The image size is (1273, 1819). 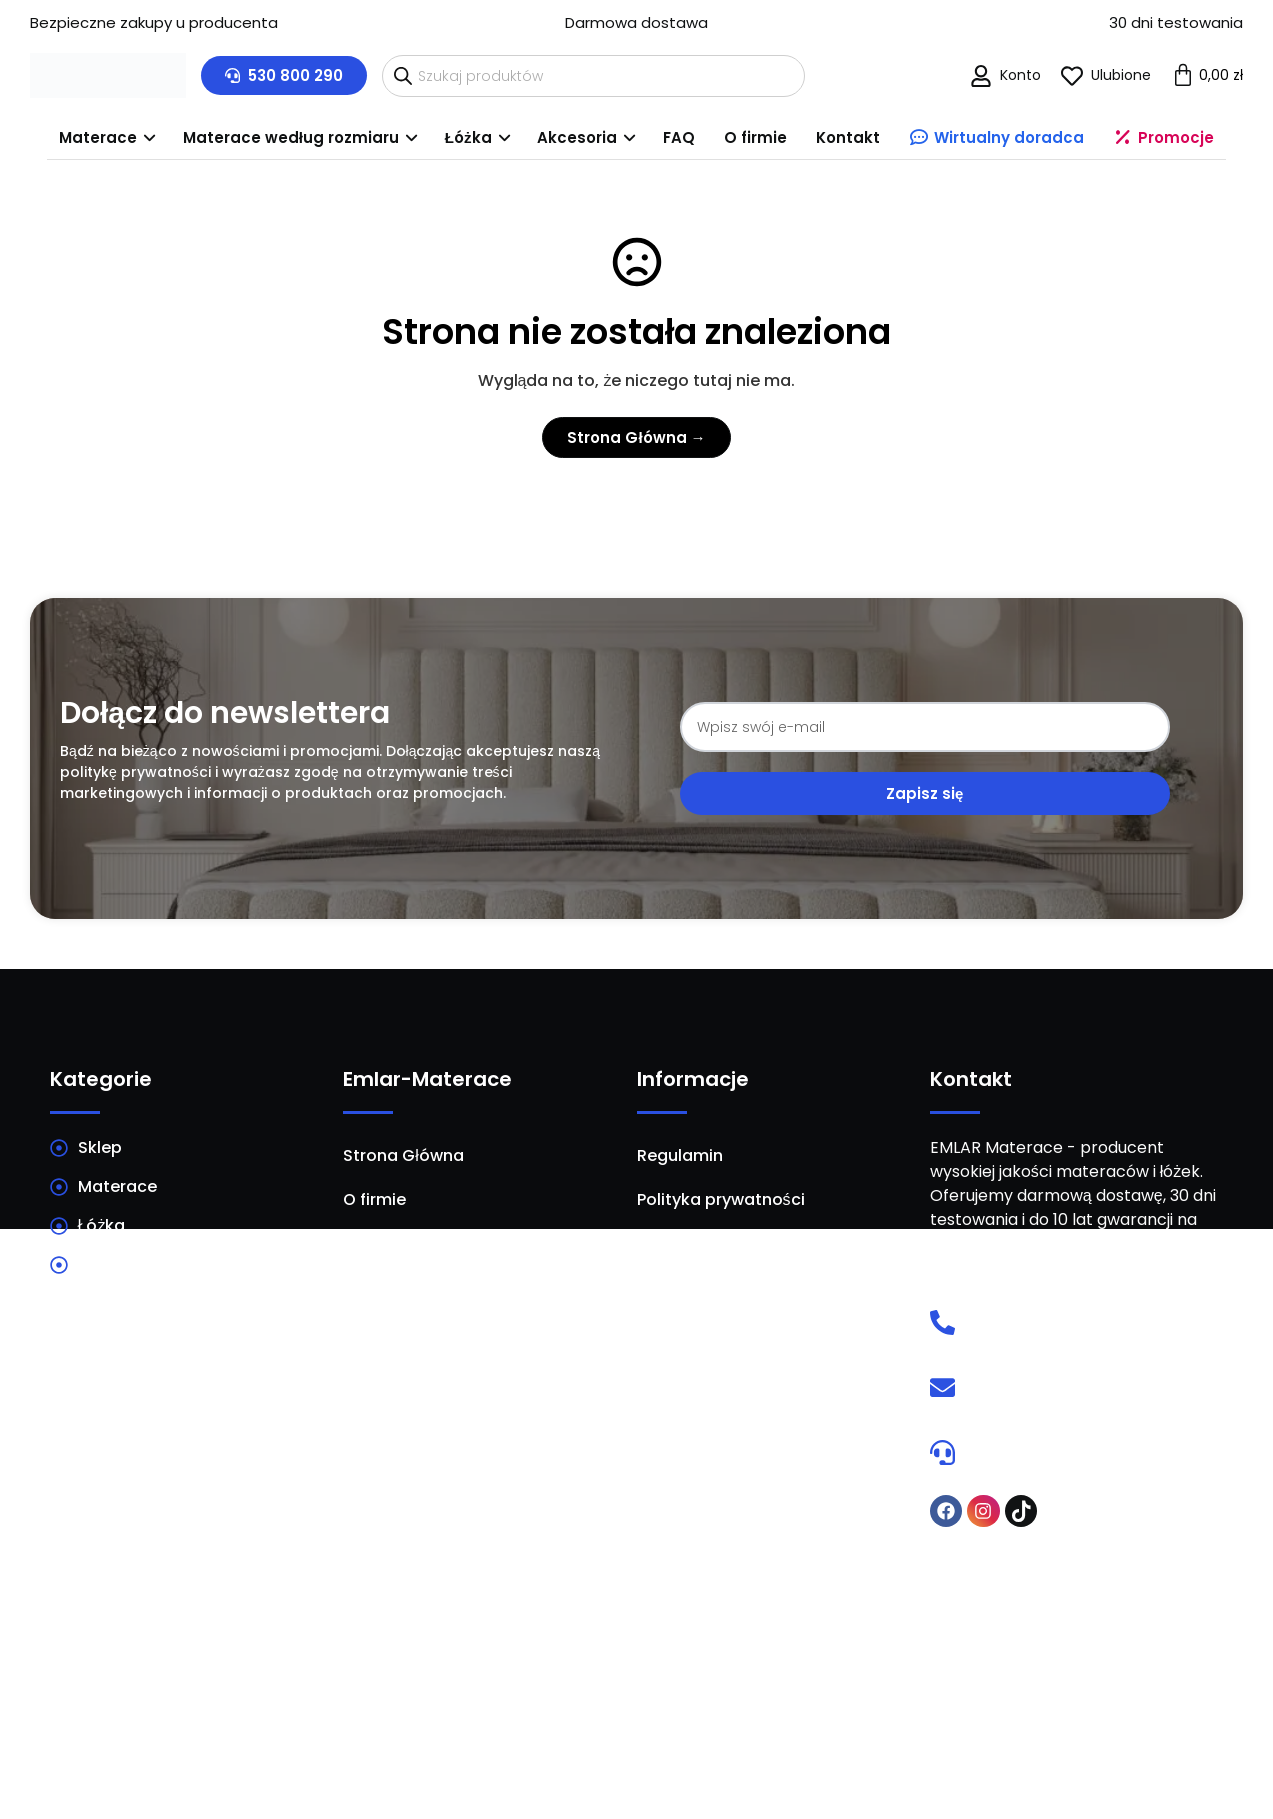 I want to click on Regulamin, so click(x=680, y=1153).